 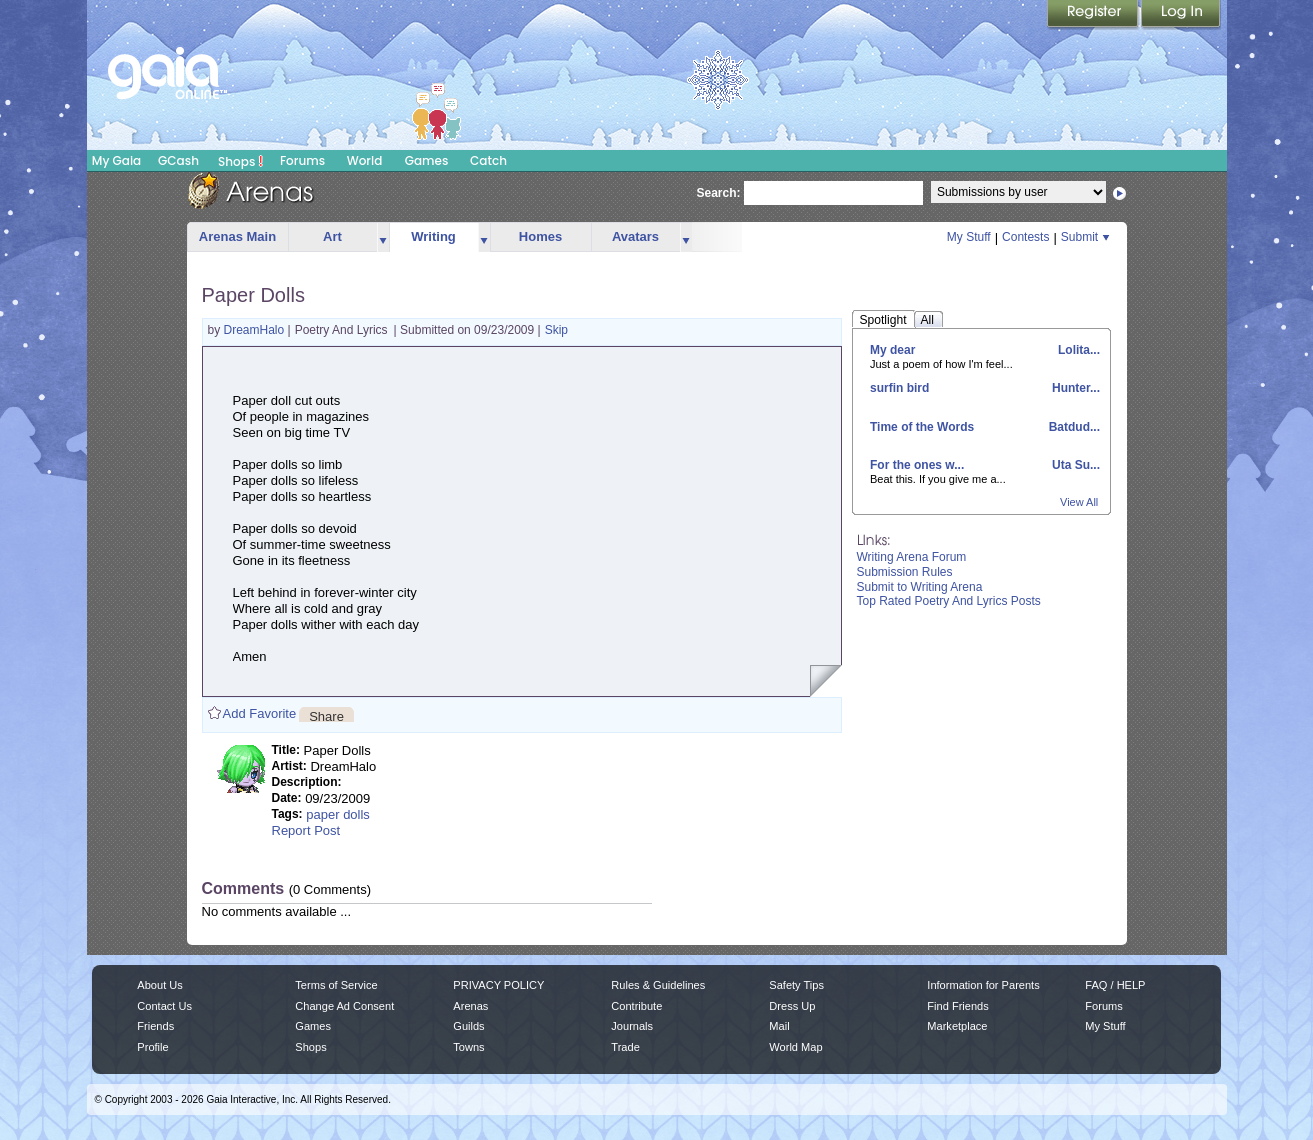 I want to click on Writing Arena Forum, so click(x=912, y=557).